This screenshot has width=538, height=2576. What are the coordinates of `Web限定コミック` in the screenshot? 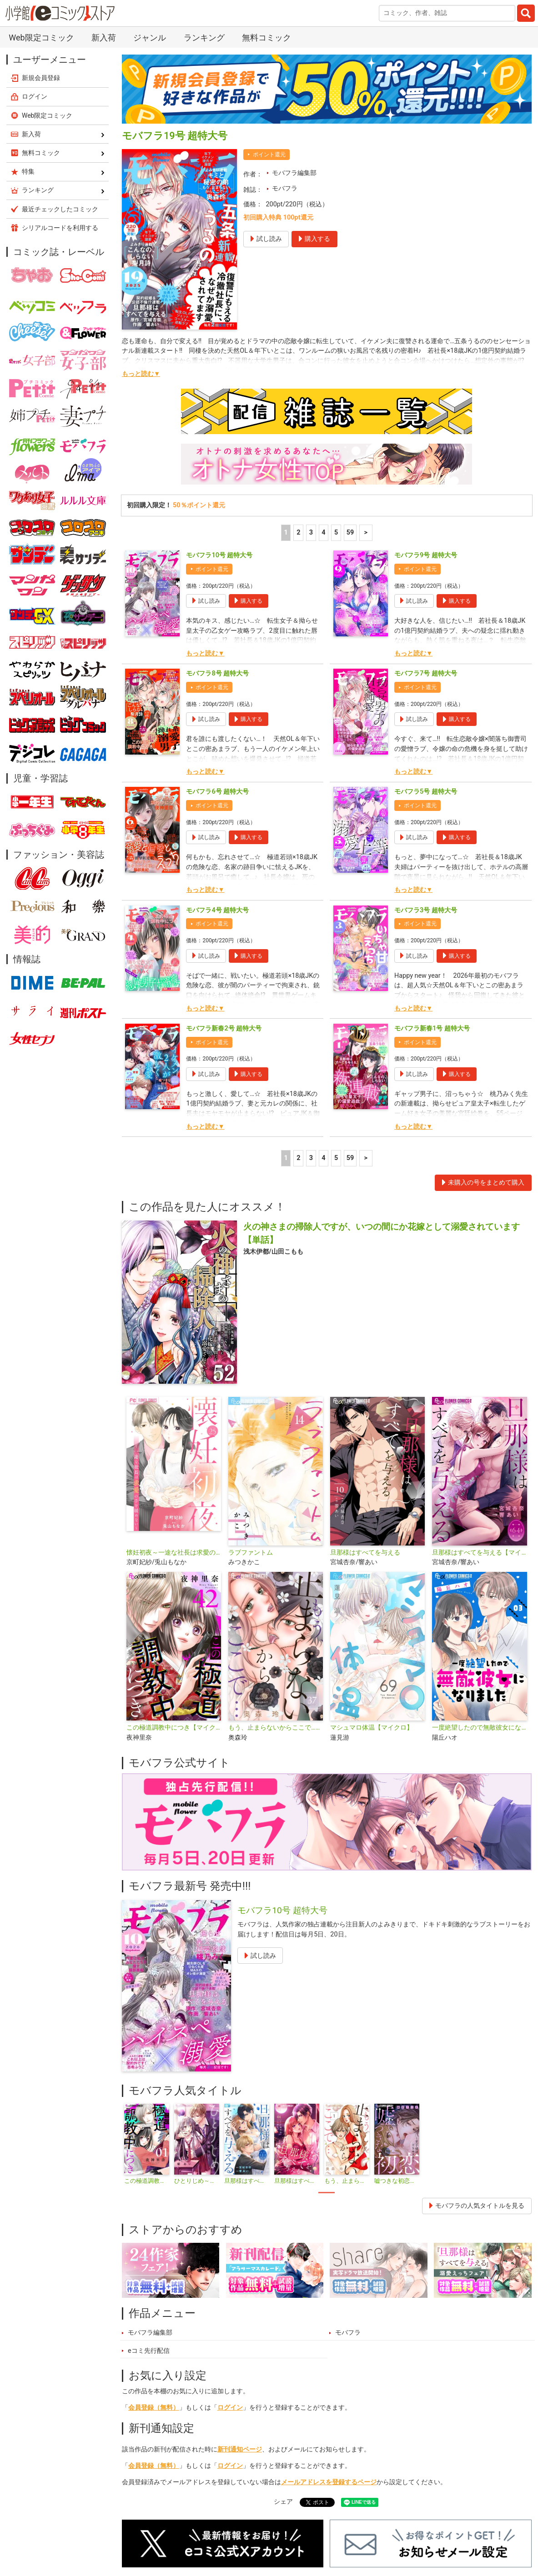 It's located at (41, 37).